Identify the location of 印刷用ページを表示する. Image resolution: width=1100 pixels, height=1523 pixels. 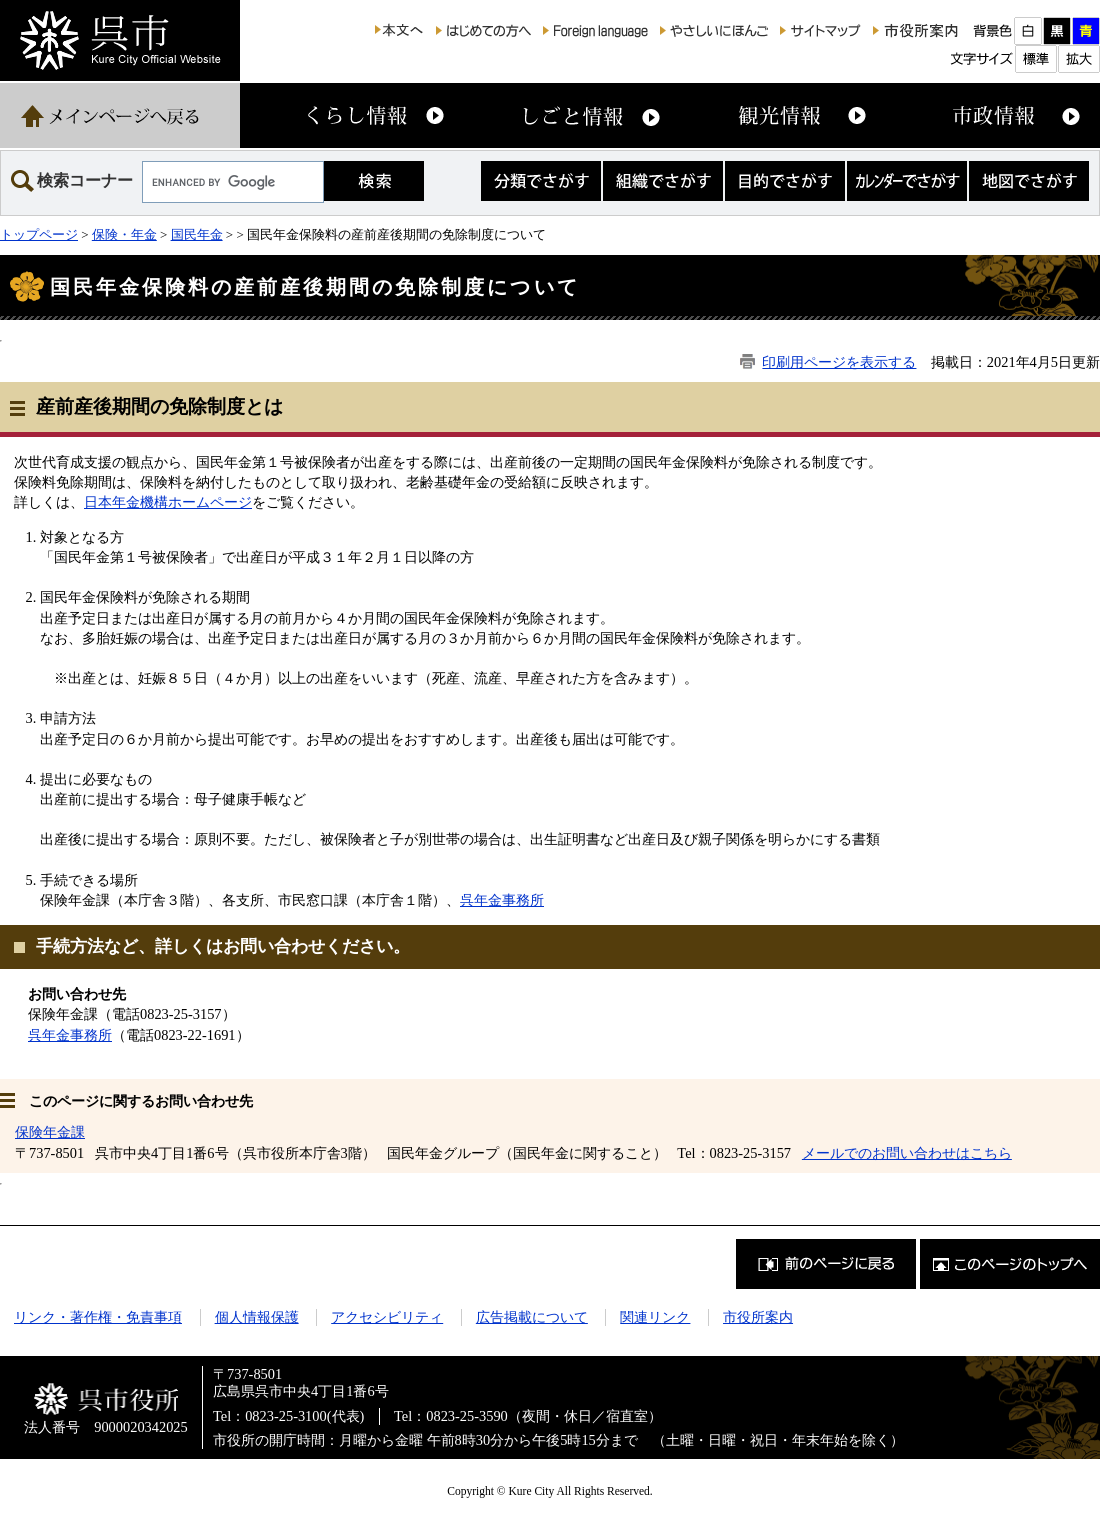
(839, 362).